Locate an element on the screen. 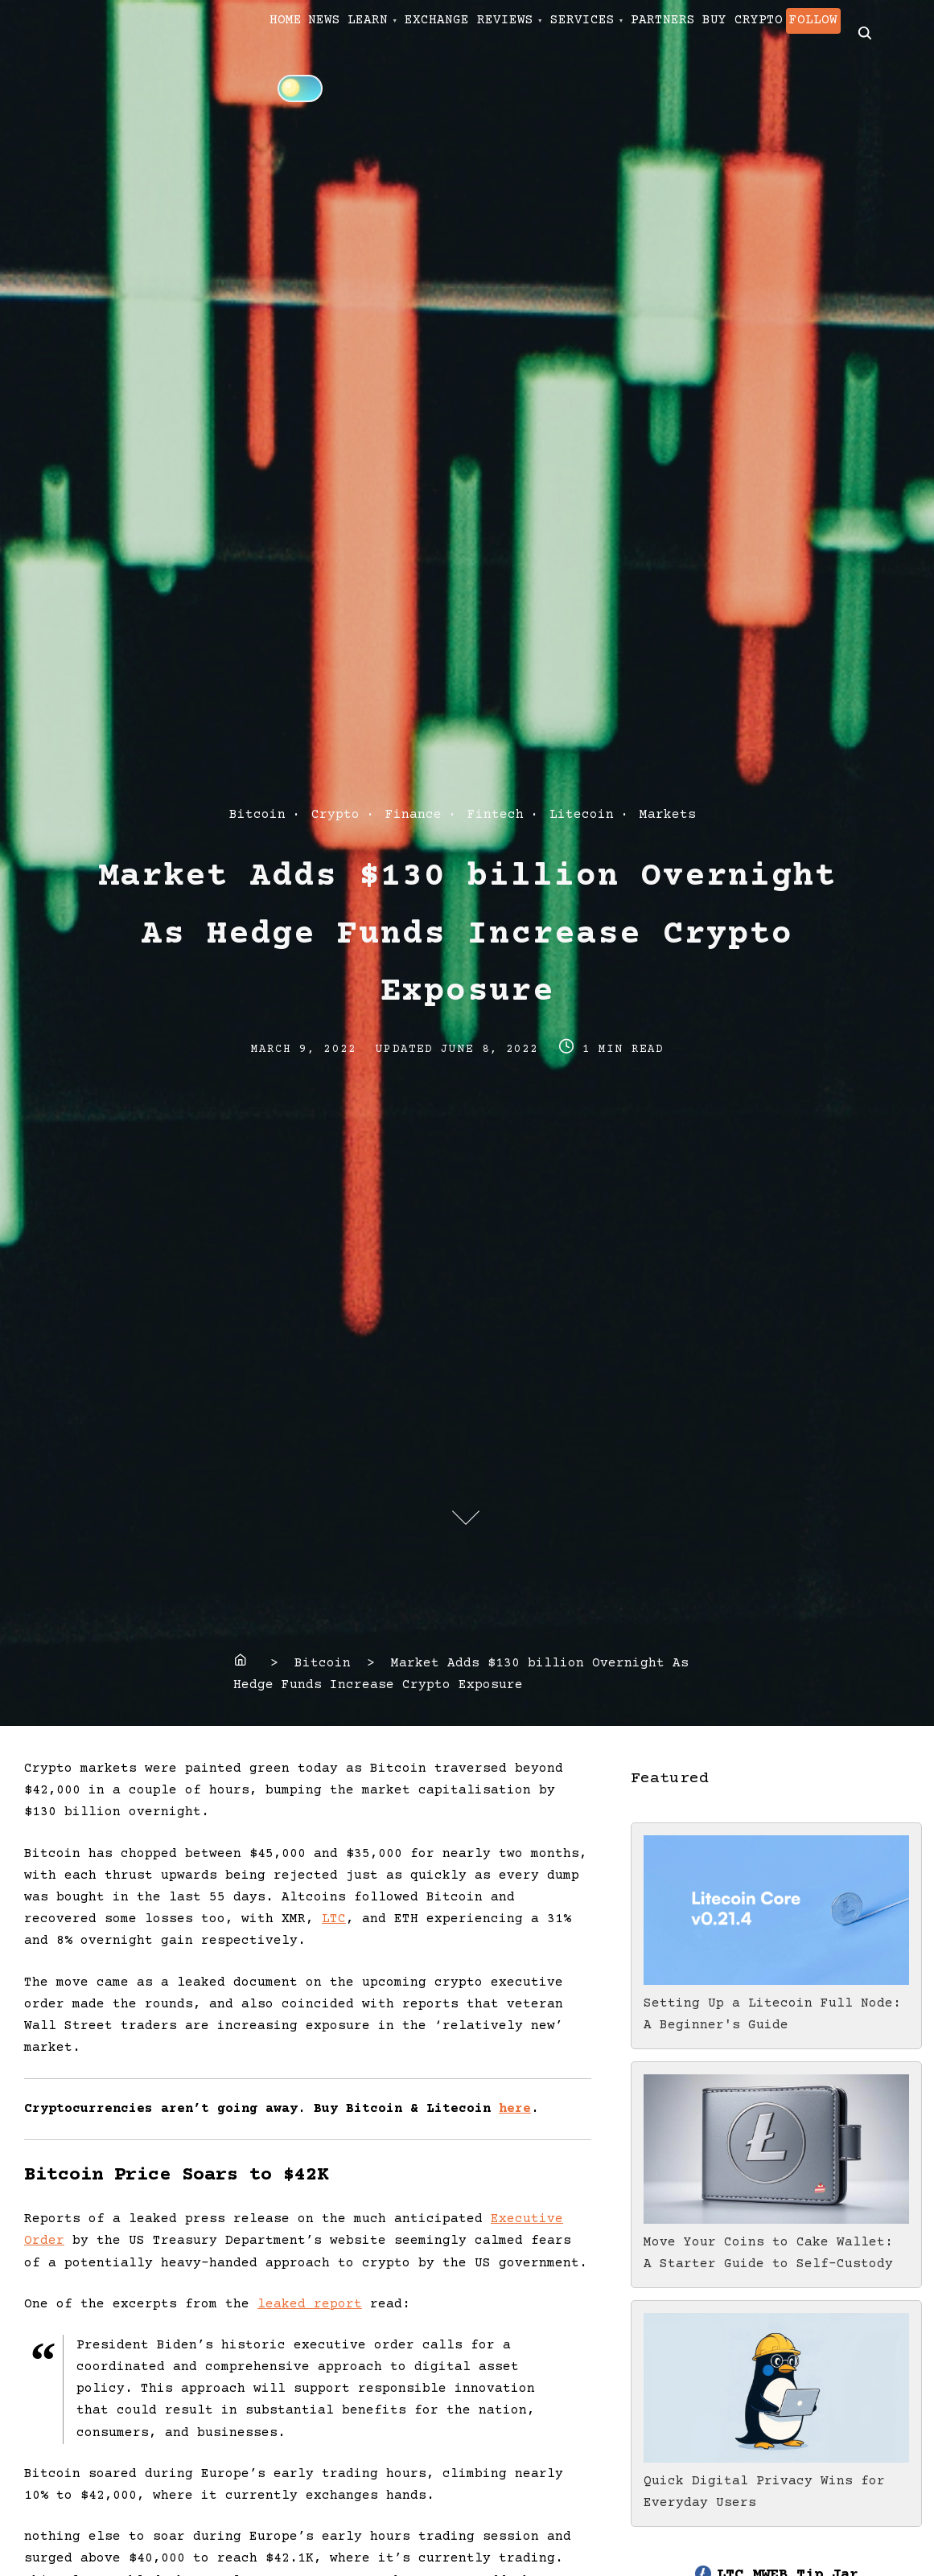  LEARN is located at coordinates (430, 33).